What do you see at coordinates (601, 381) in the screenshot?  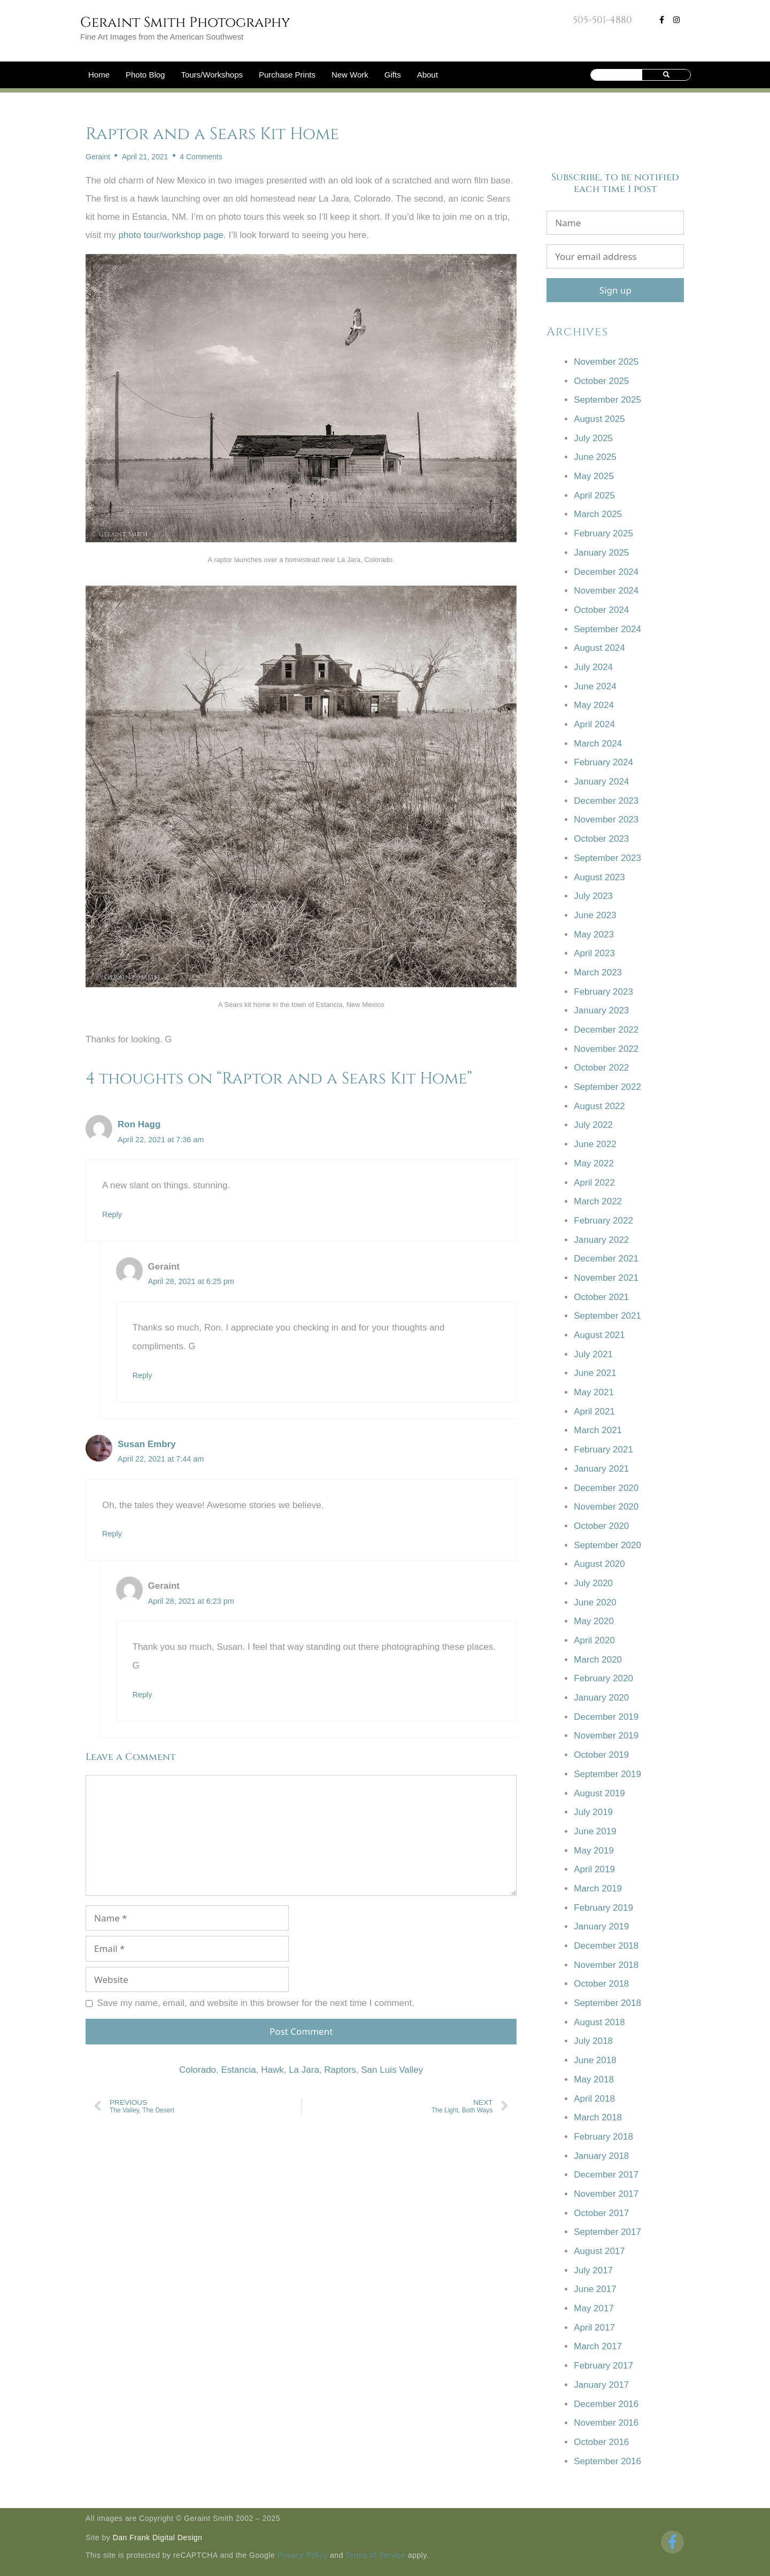 I see `October 2025` at bounding box center [601, 381].